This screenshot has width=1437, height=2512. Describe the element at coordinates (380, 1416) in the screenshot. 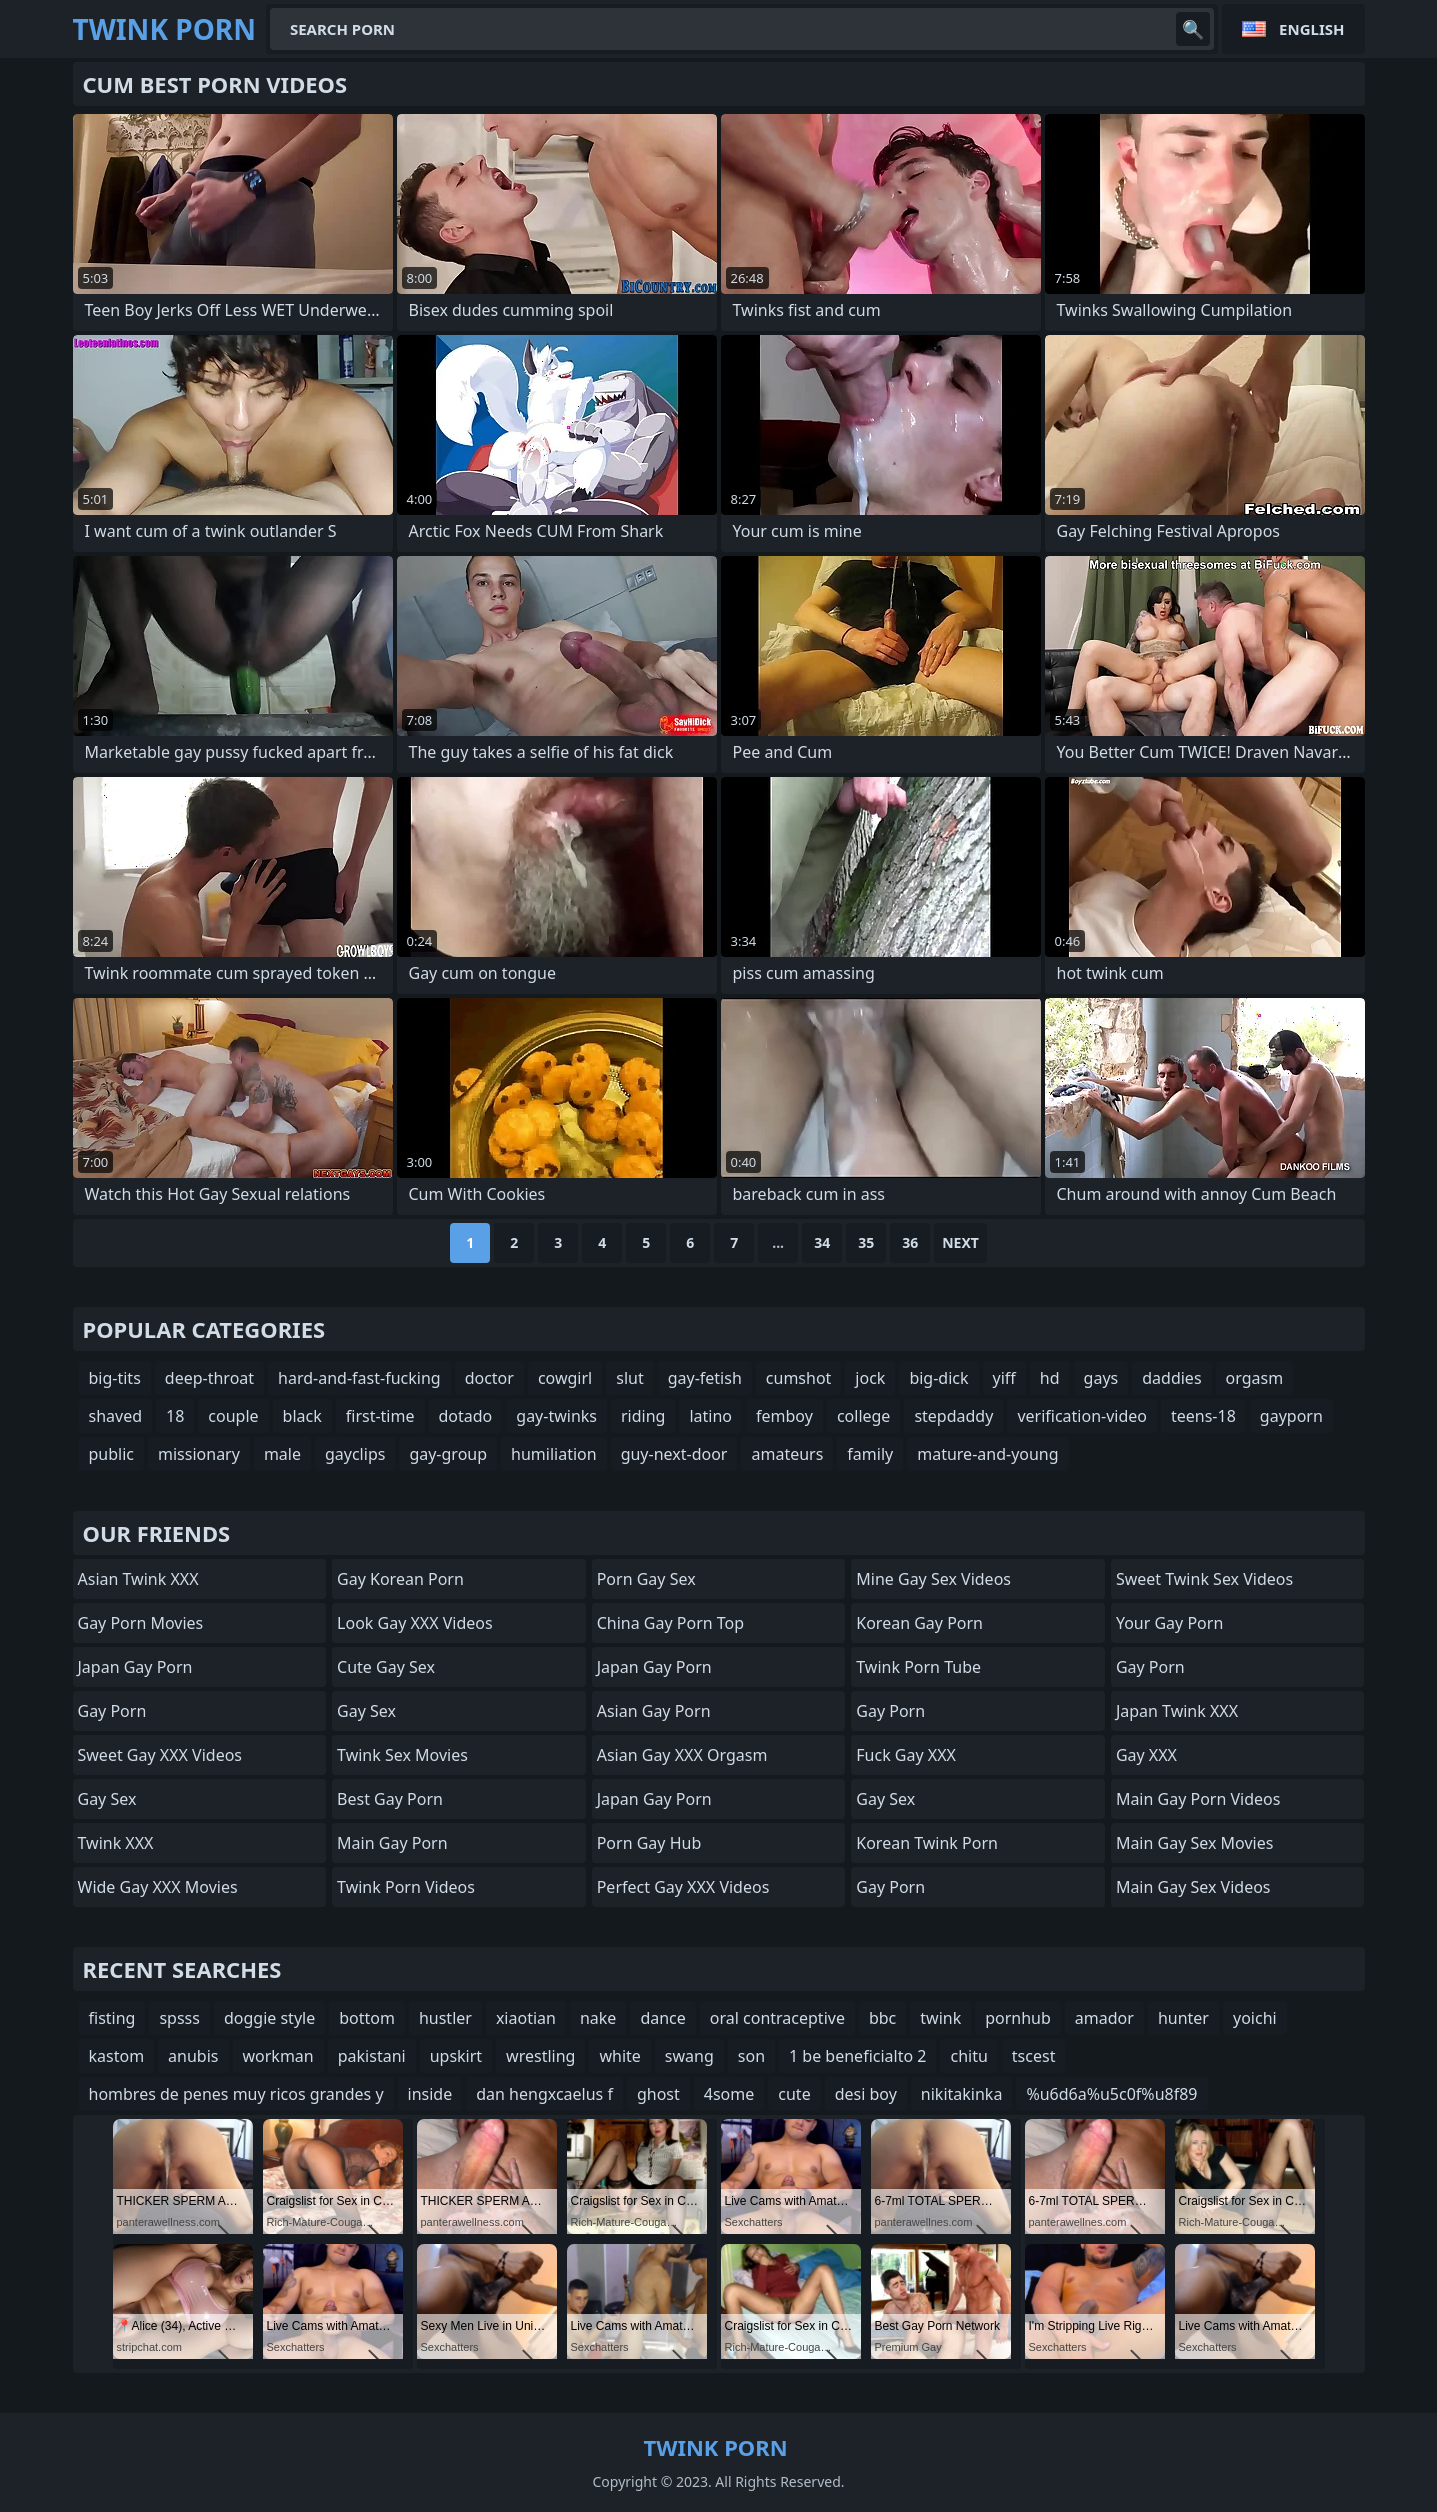

I see `first-time` at that location.